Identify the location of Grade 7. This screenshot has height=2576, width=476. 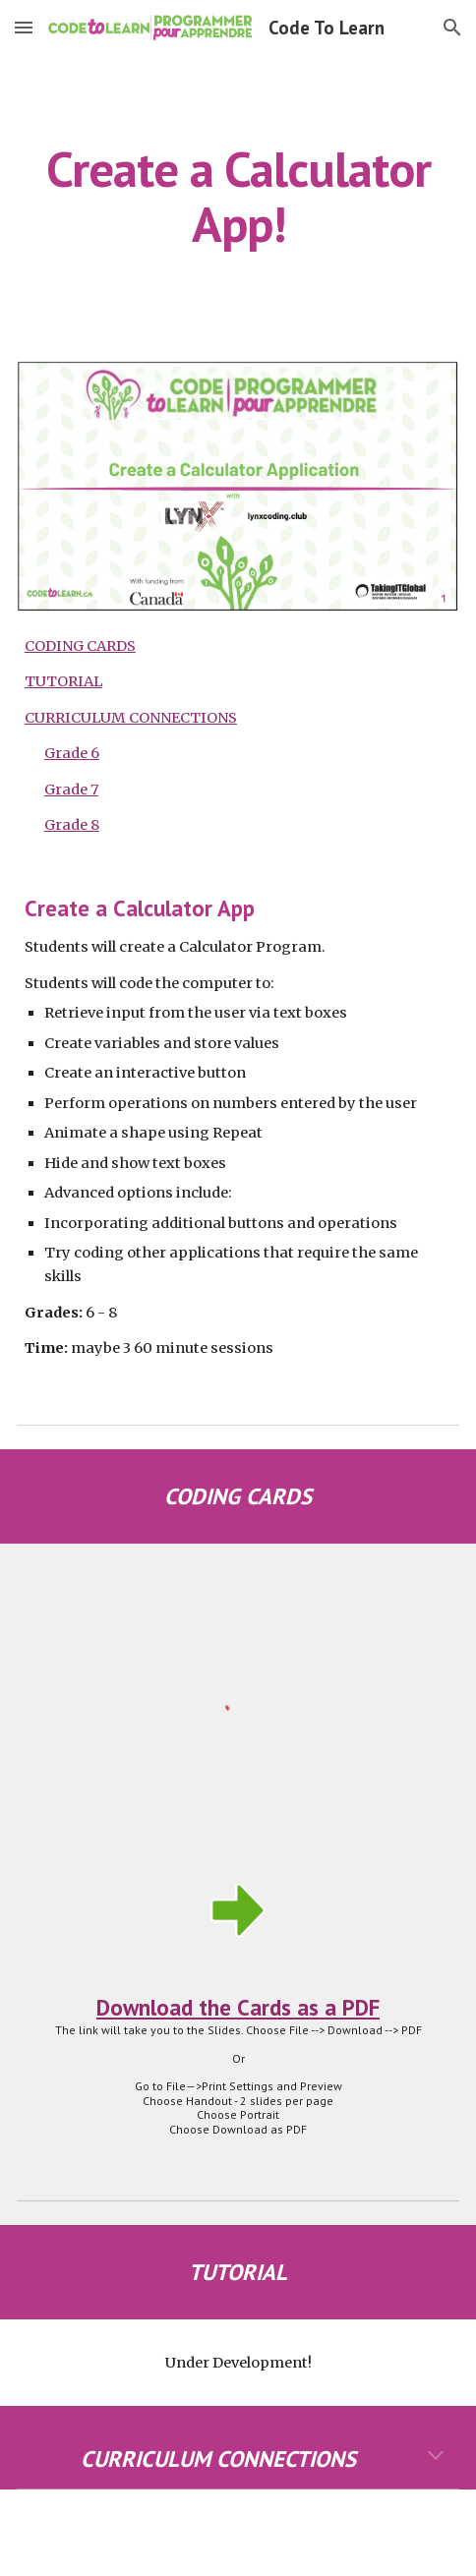
(71, 789).